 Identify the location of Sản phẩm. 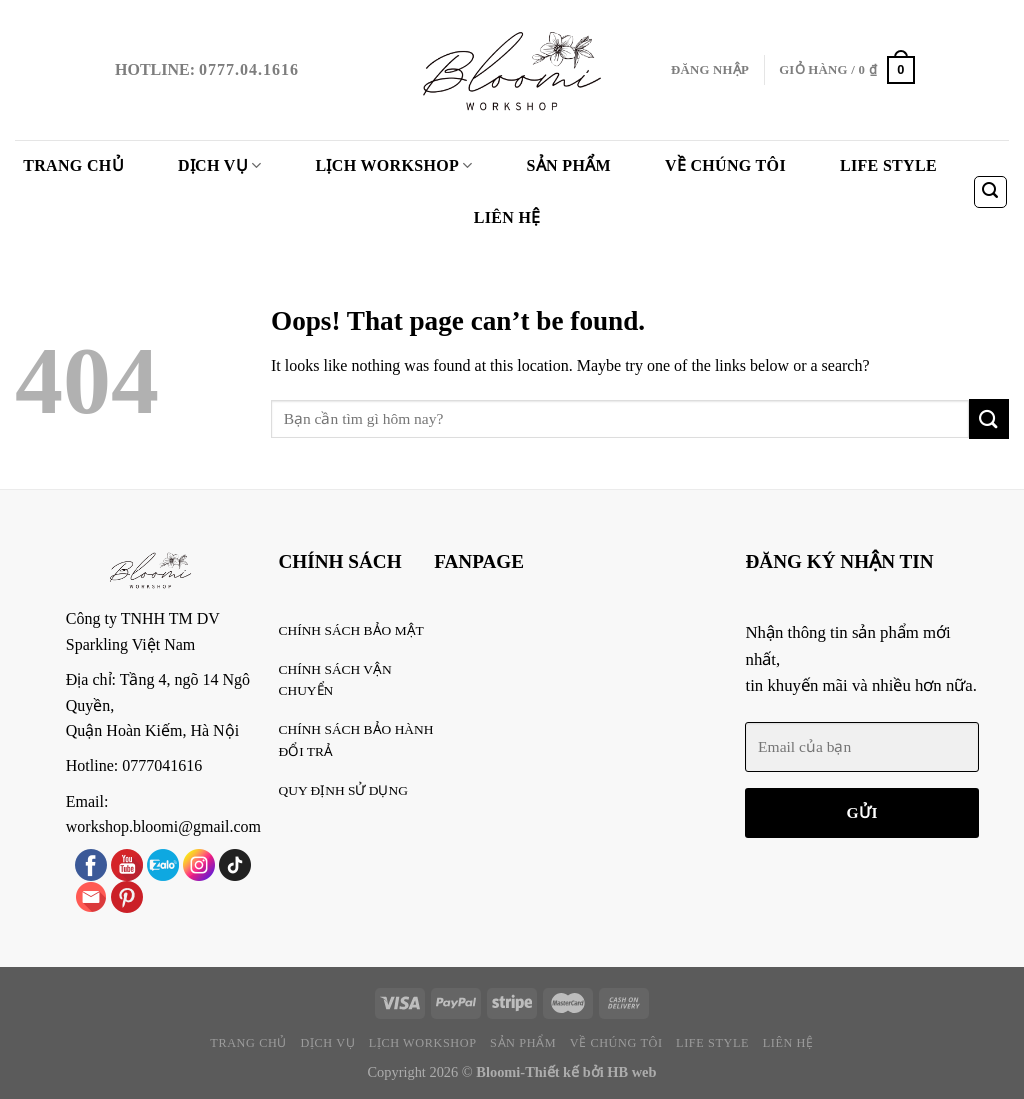
(569, 165).